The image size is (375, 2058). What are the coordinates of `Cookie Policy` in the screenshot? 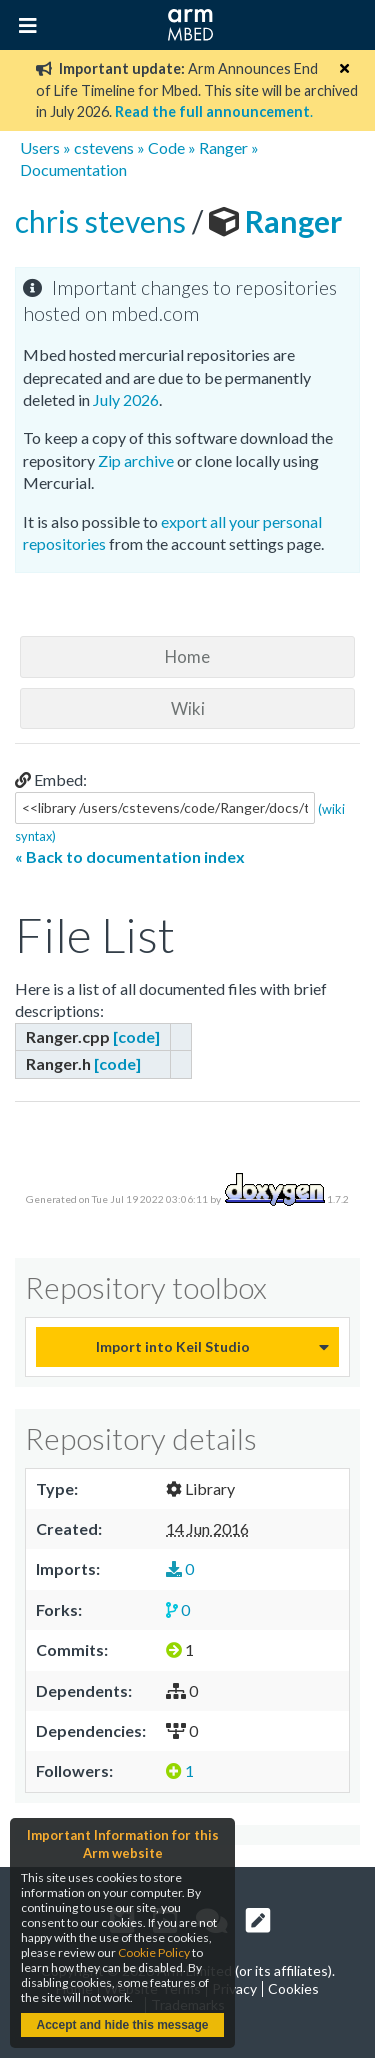 It's located at (154, 1952).